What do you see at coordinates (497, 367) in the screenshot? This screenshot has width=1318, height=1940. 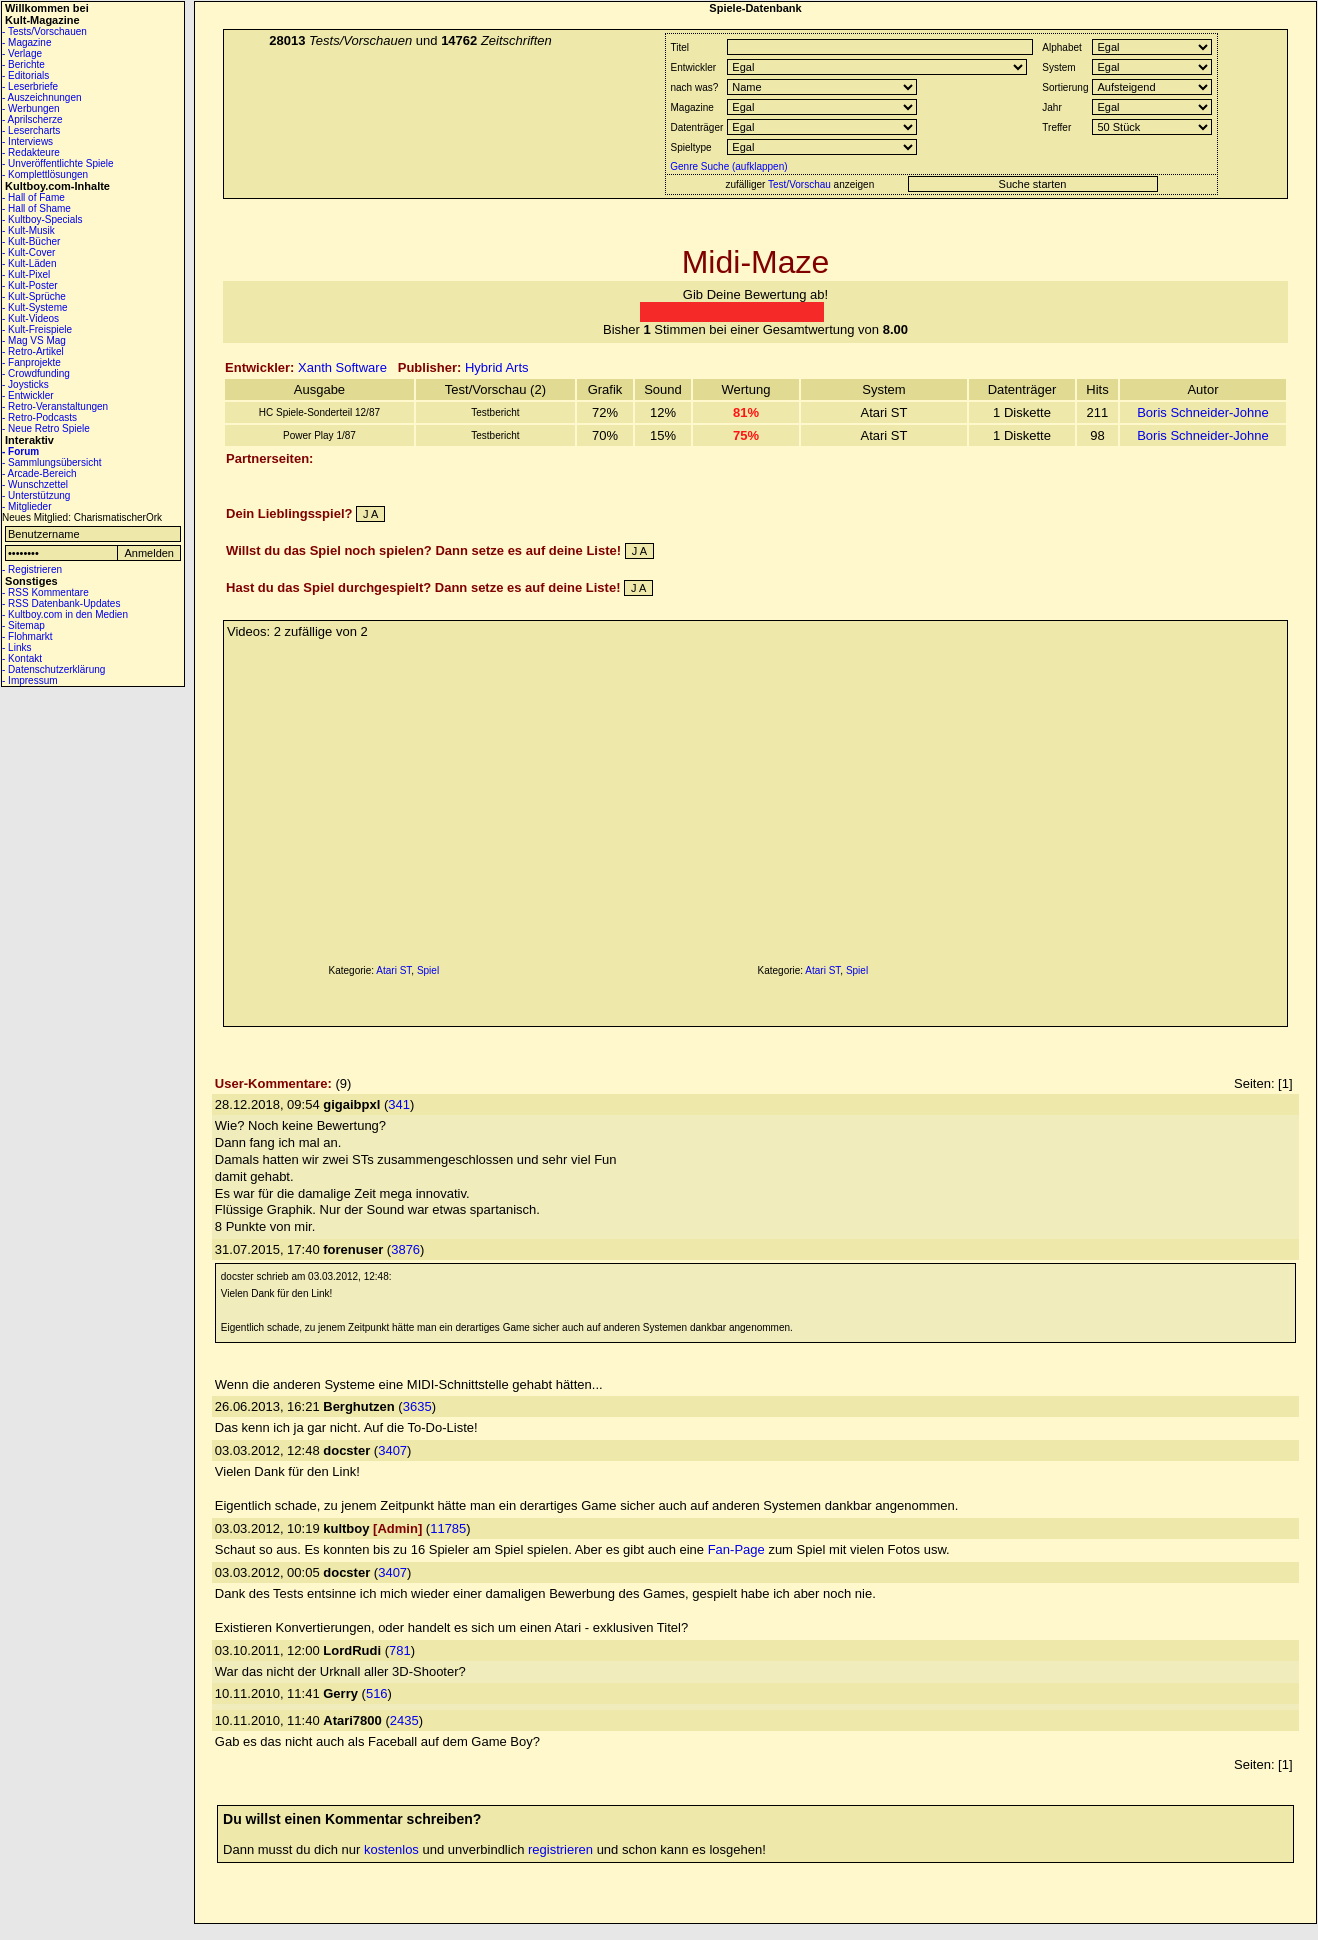 I see `Hybrid Arts` at bounding box center [497, 367].